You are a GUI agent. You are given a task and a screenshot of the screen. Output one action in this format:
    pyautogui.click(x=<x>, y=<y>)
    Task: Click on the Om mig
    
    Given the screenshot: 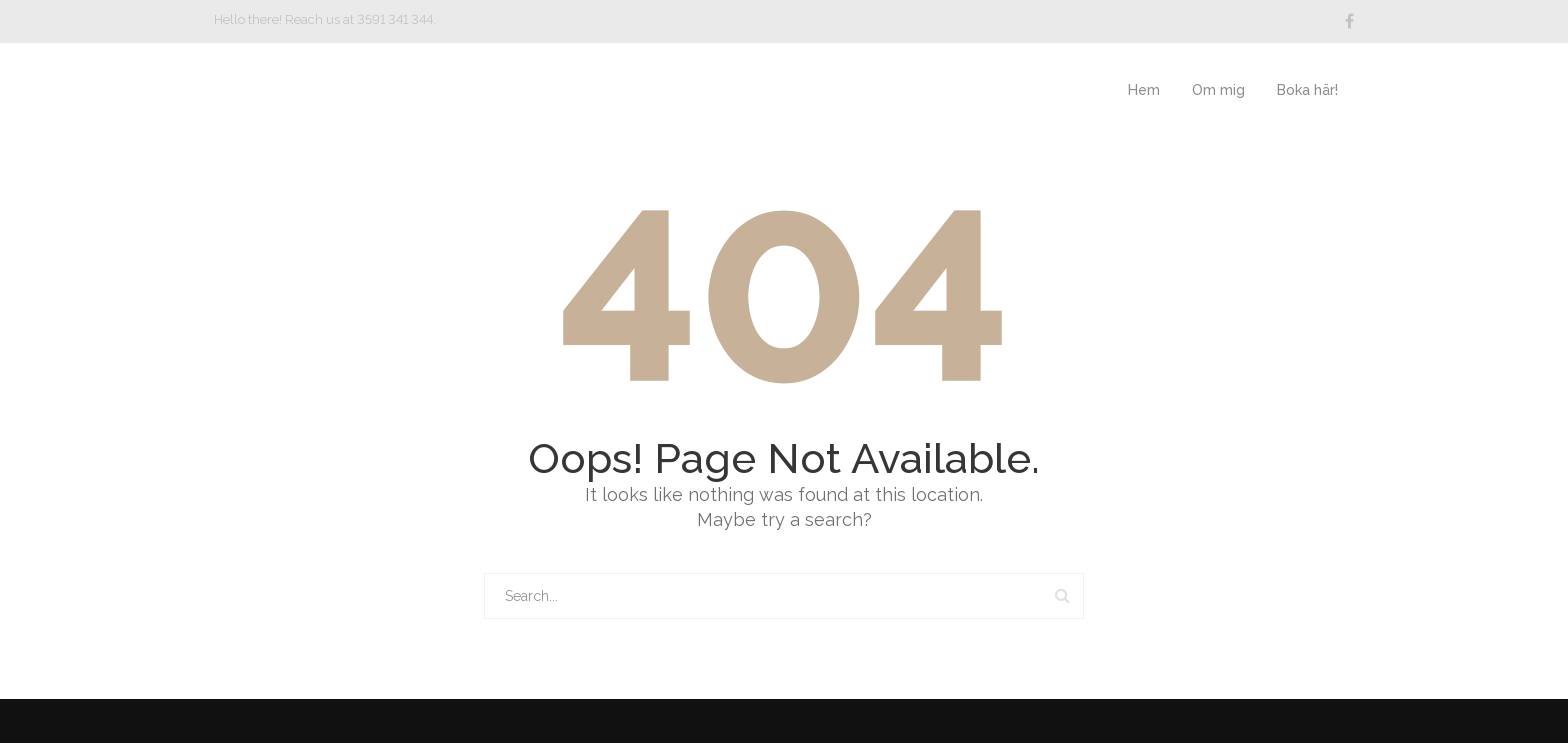 What is the action you would take?
    pyautogui.click(x=1218, y=90)
    